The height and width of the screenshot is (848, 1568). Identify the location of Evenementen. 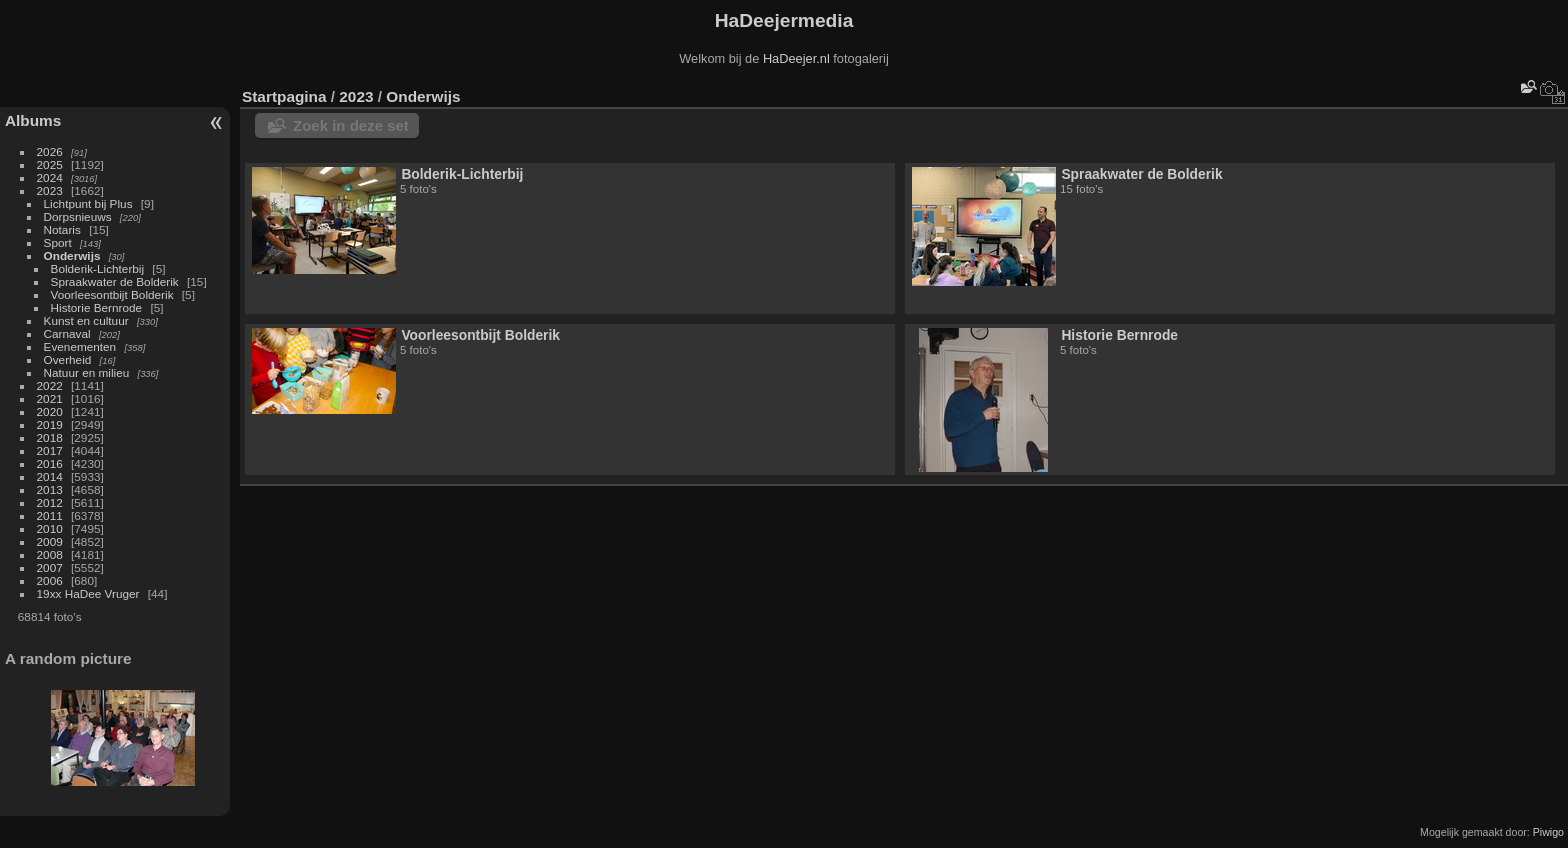
(80, 346).